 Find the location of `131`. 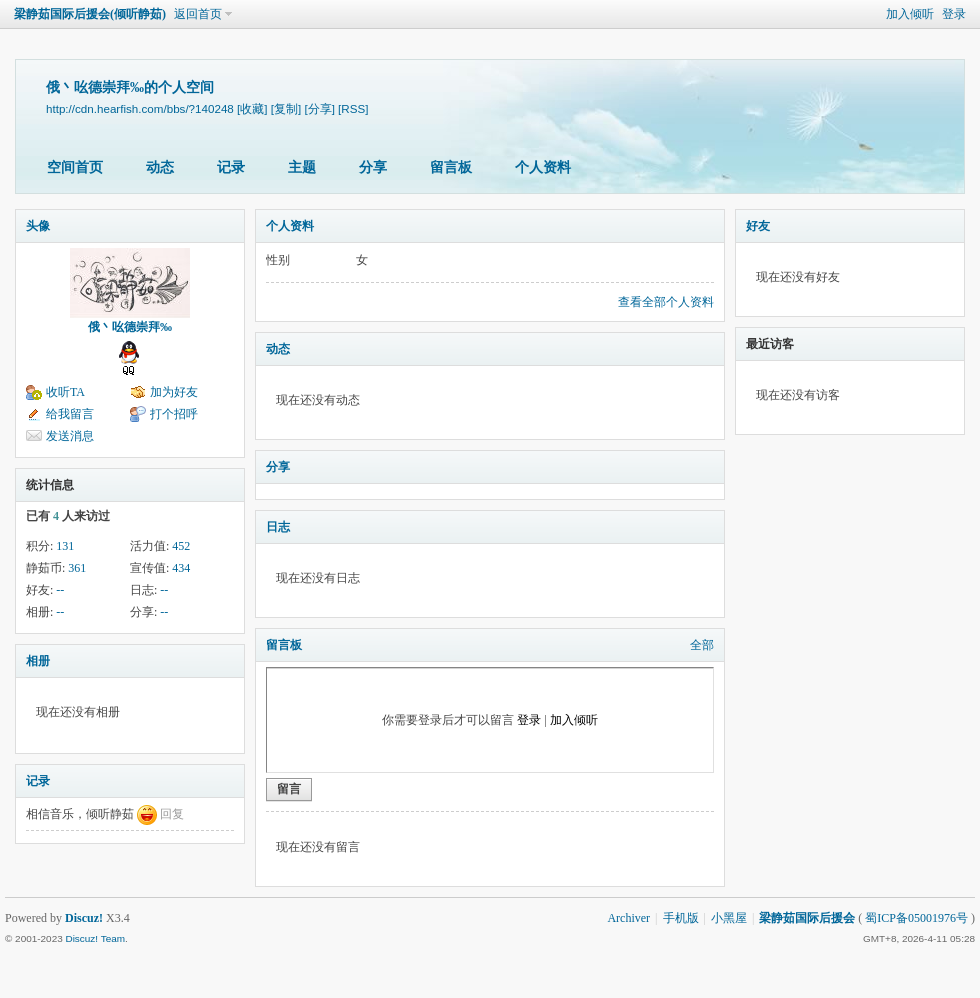

131 is located at coordinates (65, 546).